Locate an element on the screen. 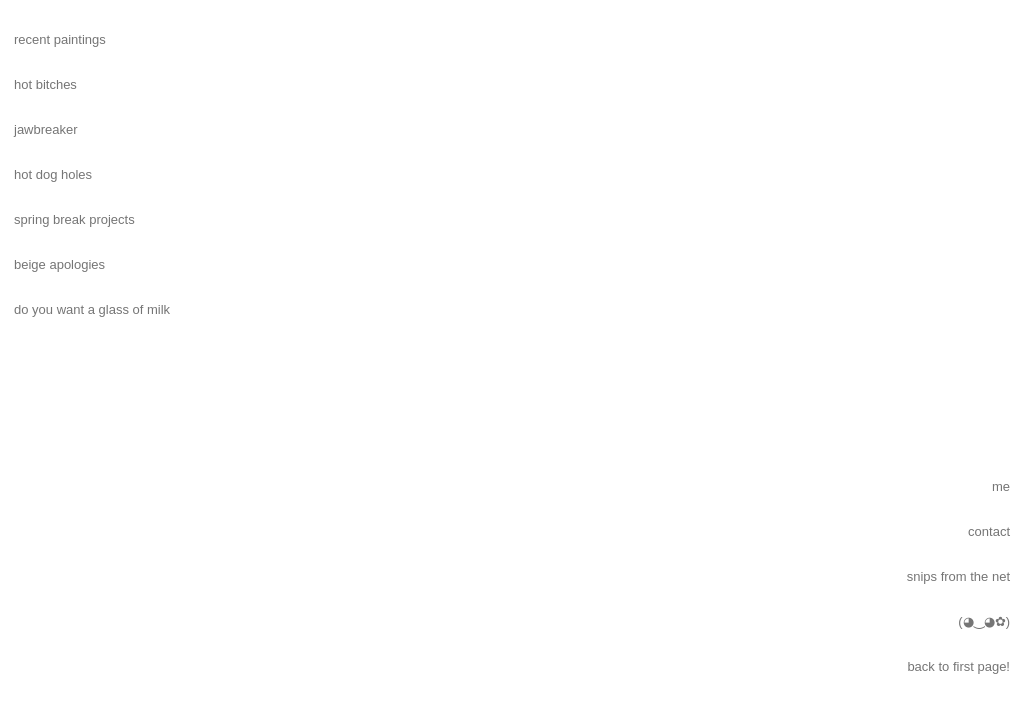 This screenshot has height=720, width=1024. contact is located at coordinates (989, 531).